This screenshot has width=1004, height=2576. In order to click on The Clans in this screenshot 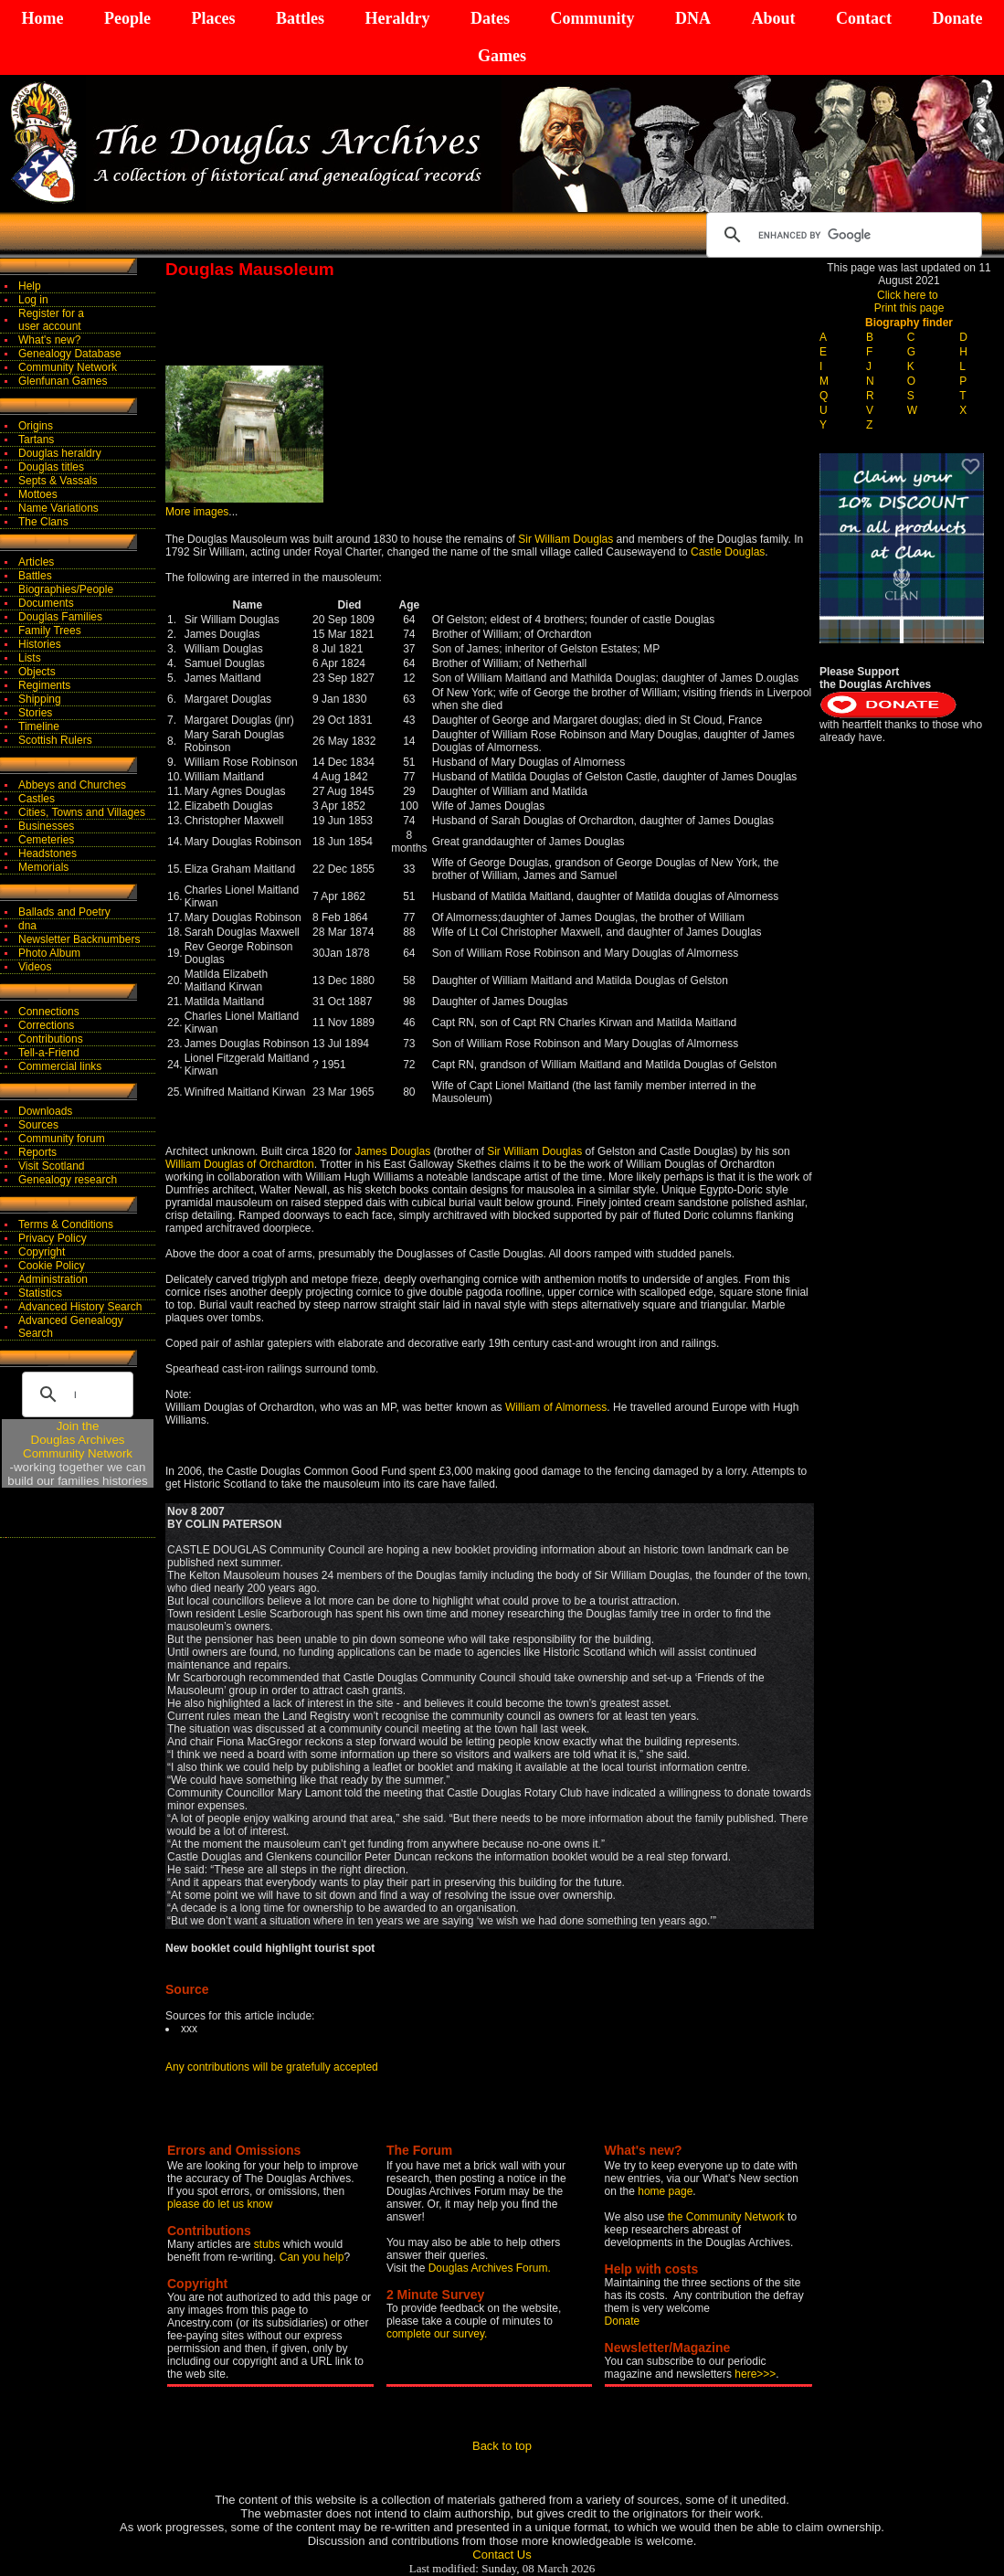, I will do `click(43, 521)`.